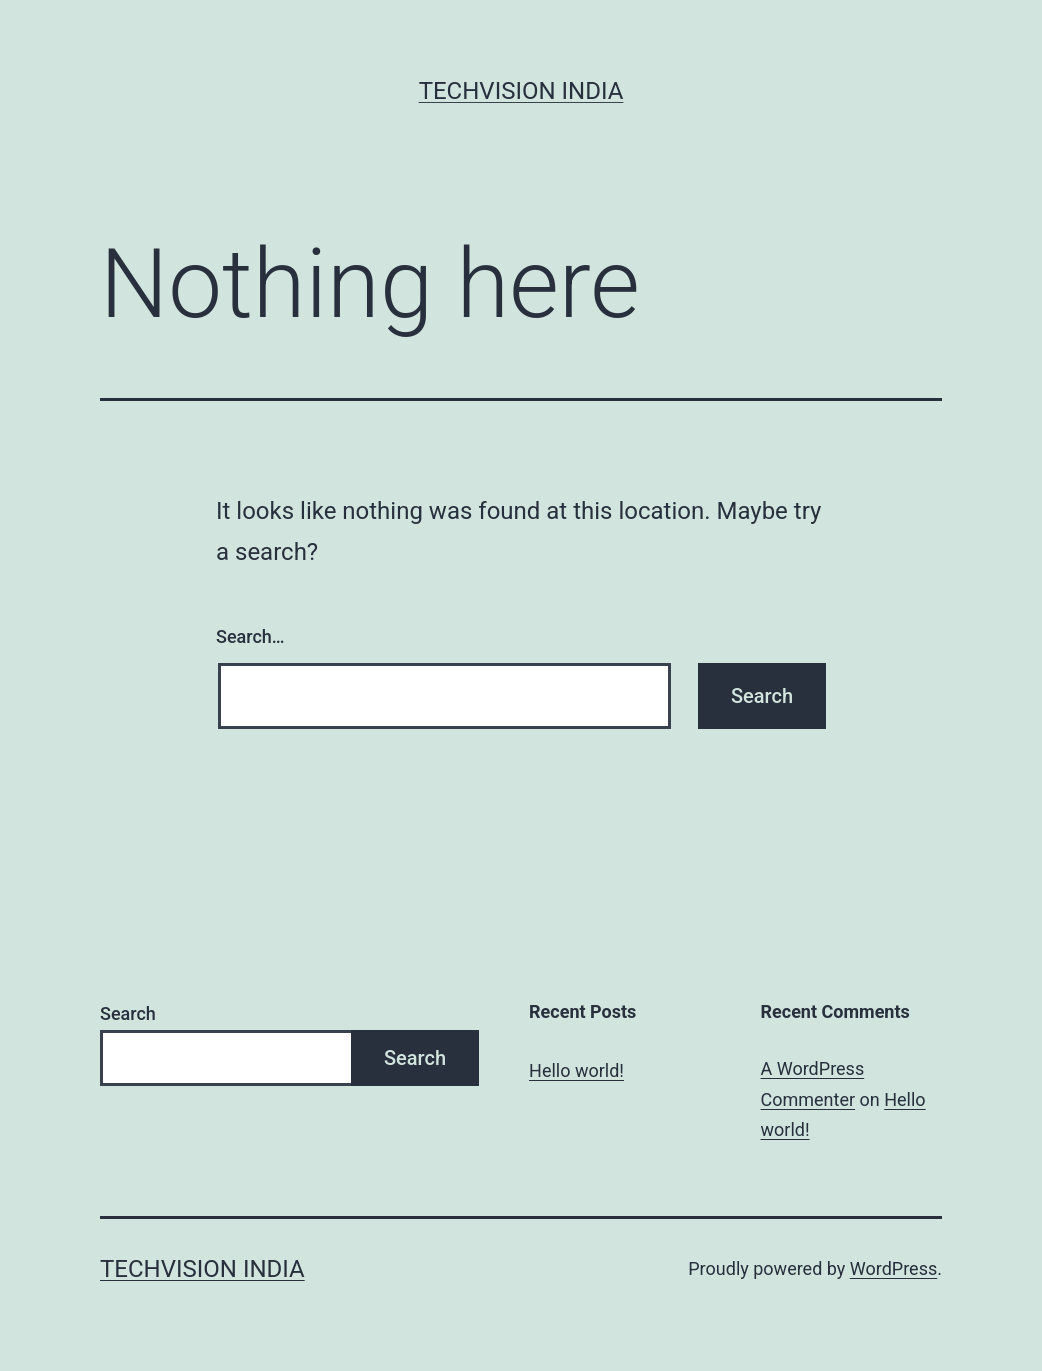 The height and width of the screenshot is (1371, 1042). Describe the element at coordinates (250, 636) in the screenshot. I see `Search…` at that location.